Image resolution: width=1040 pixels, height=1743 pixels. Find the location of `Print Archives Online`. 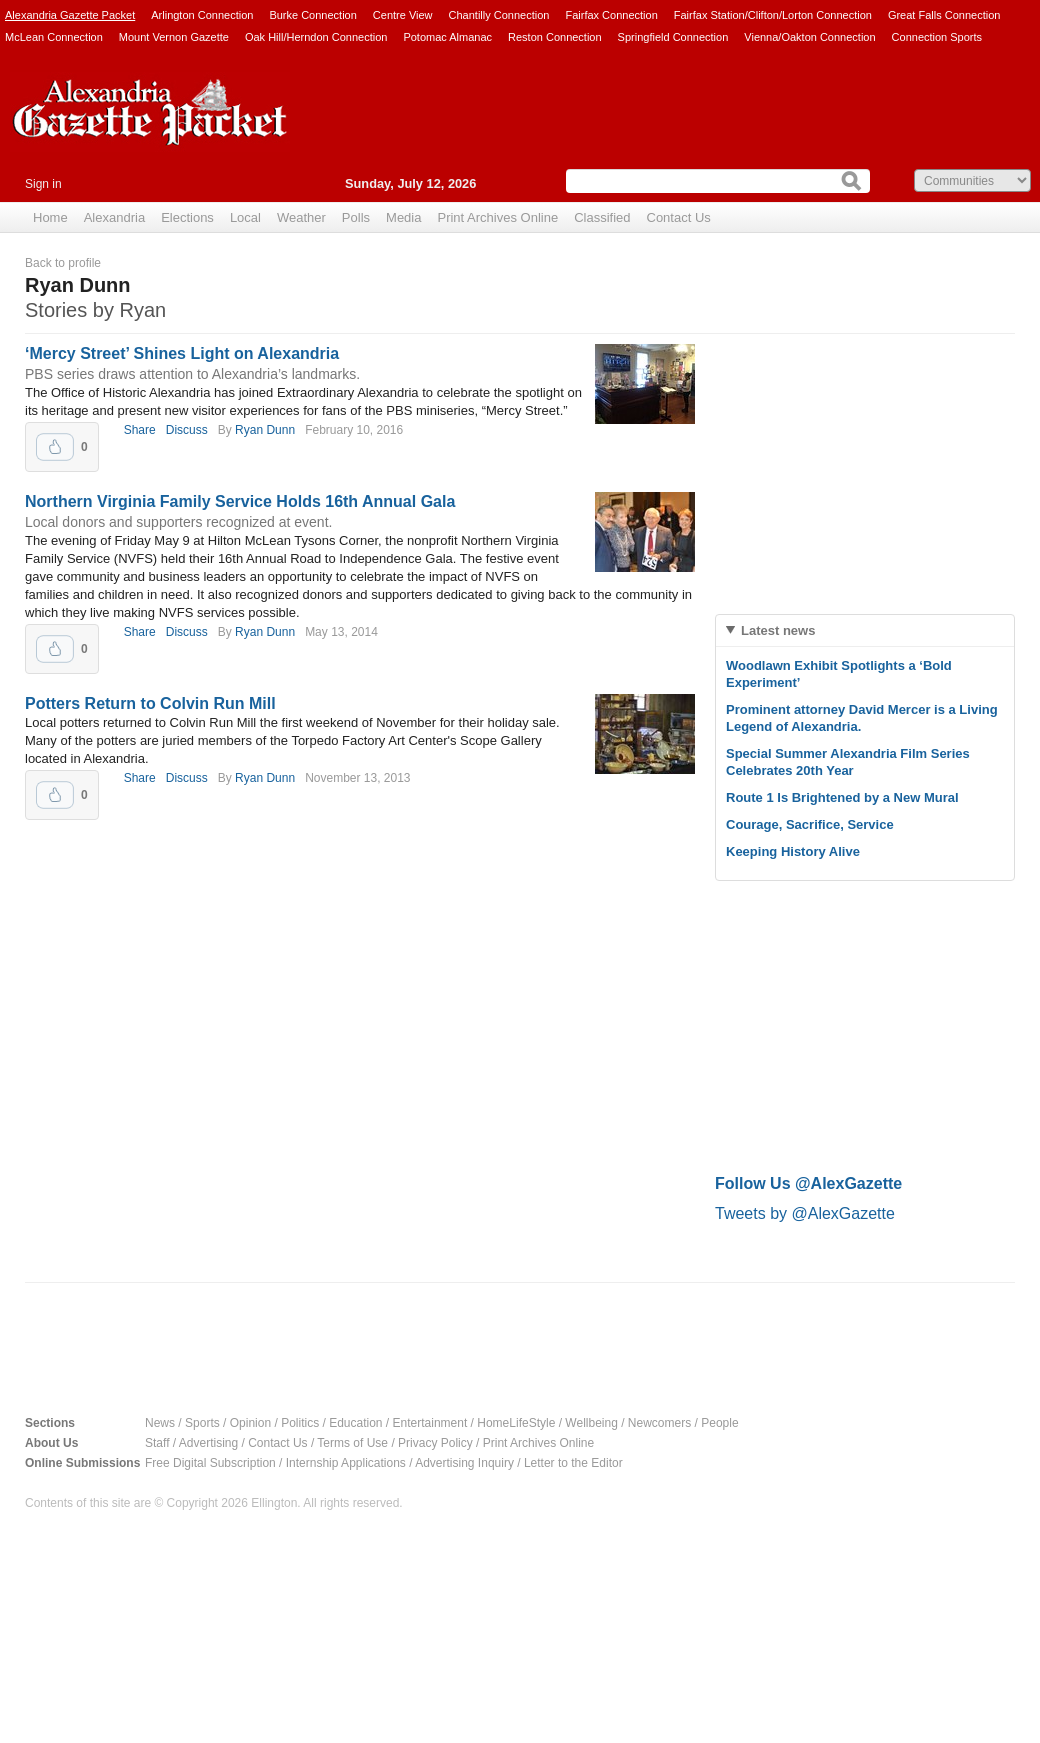

Print Archives Online is located at coordinates (497, 217).